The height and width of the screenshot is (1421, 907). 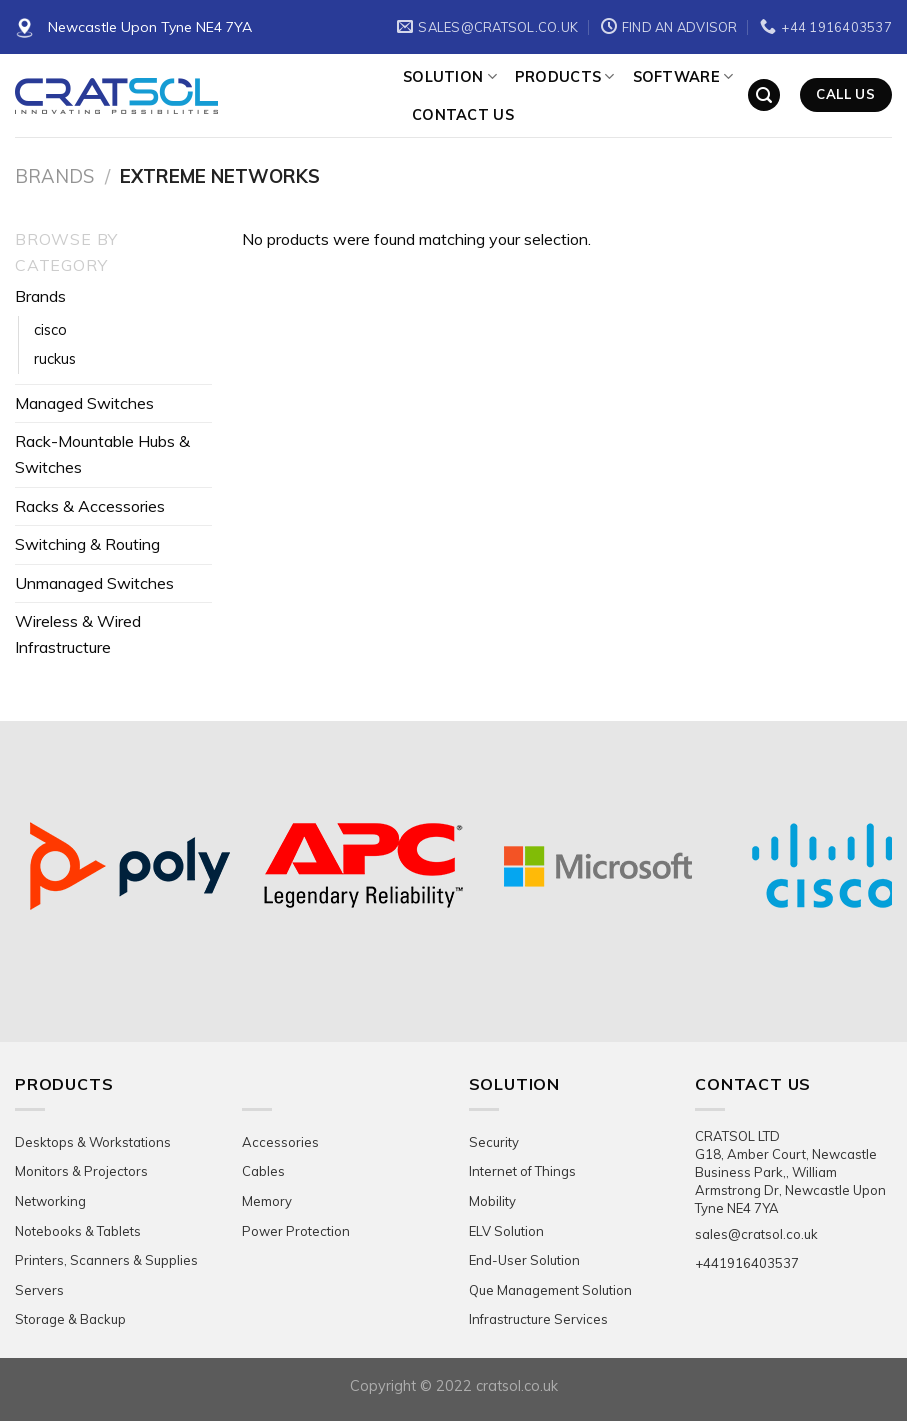 I want to click on ruckus, so click(x=55, y=359).